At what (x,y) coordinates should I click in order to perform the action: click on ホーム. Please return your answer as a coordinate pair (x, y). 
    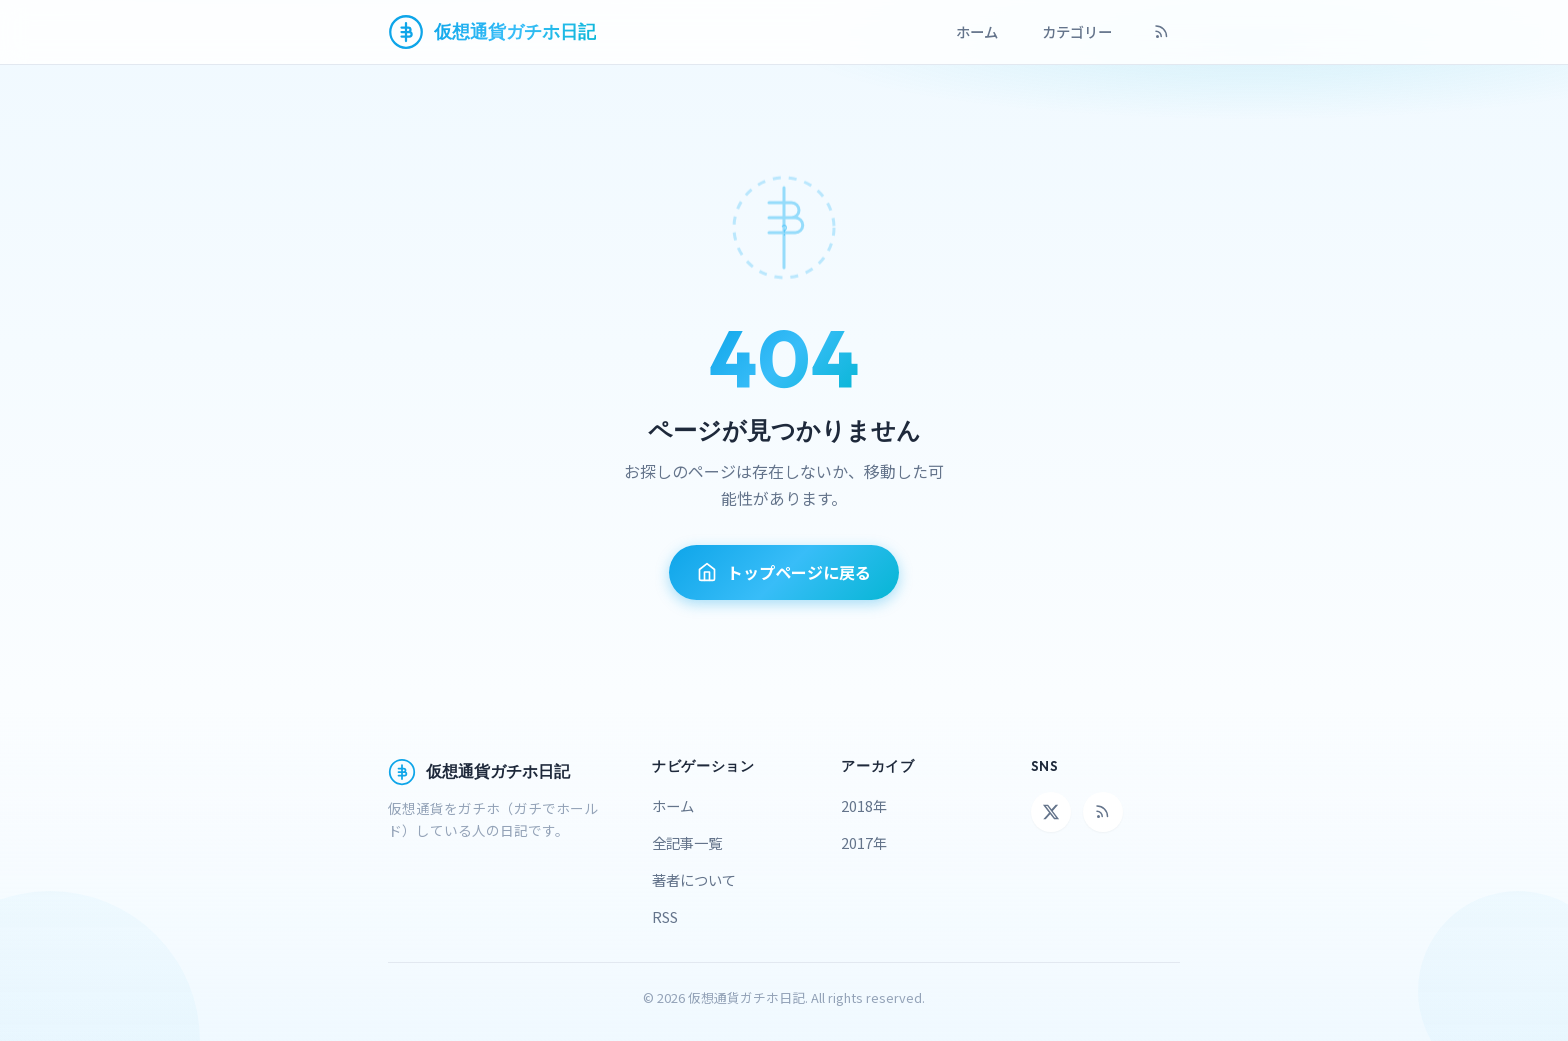
    Looking at the image, I should click on (977, 31).